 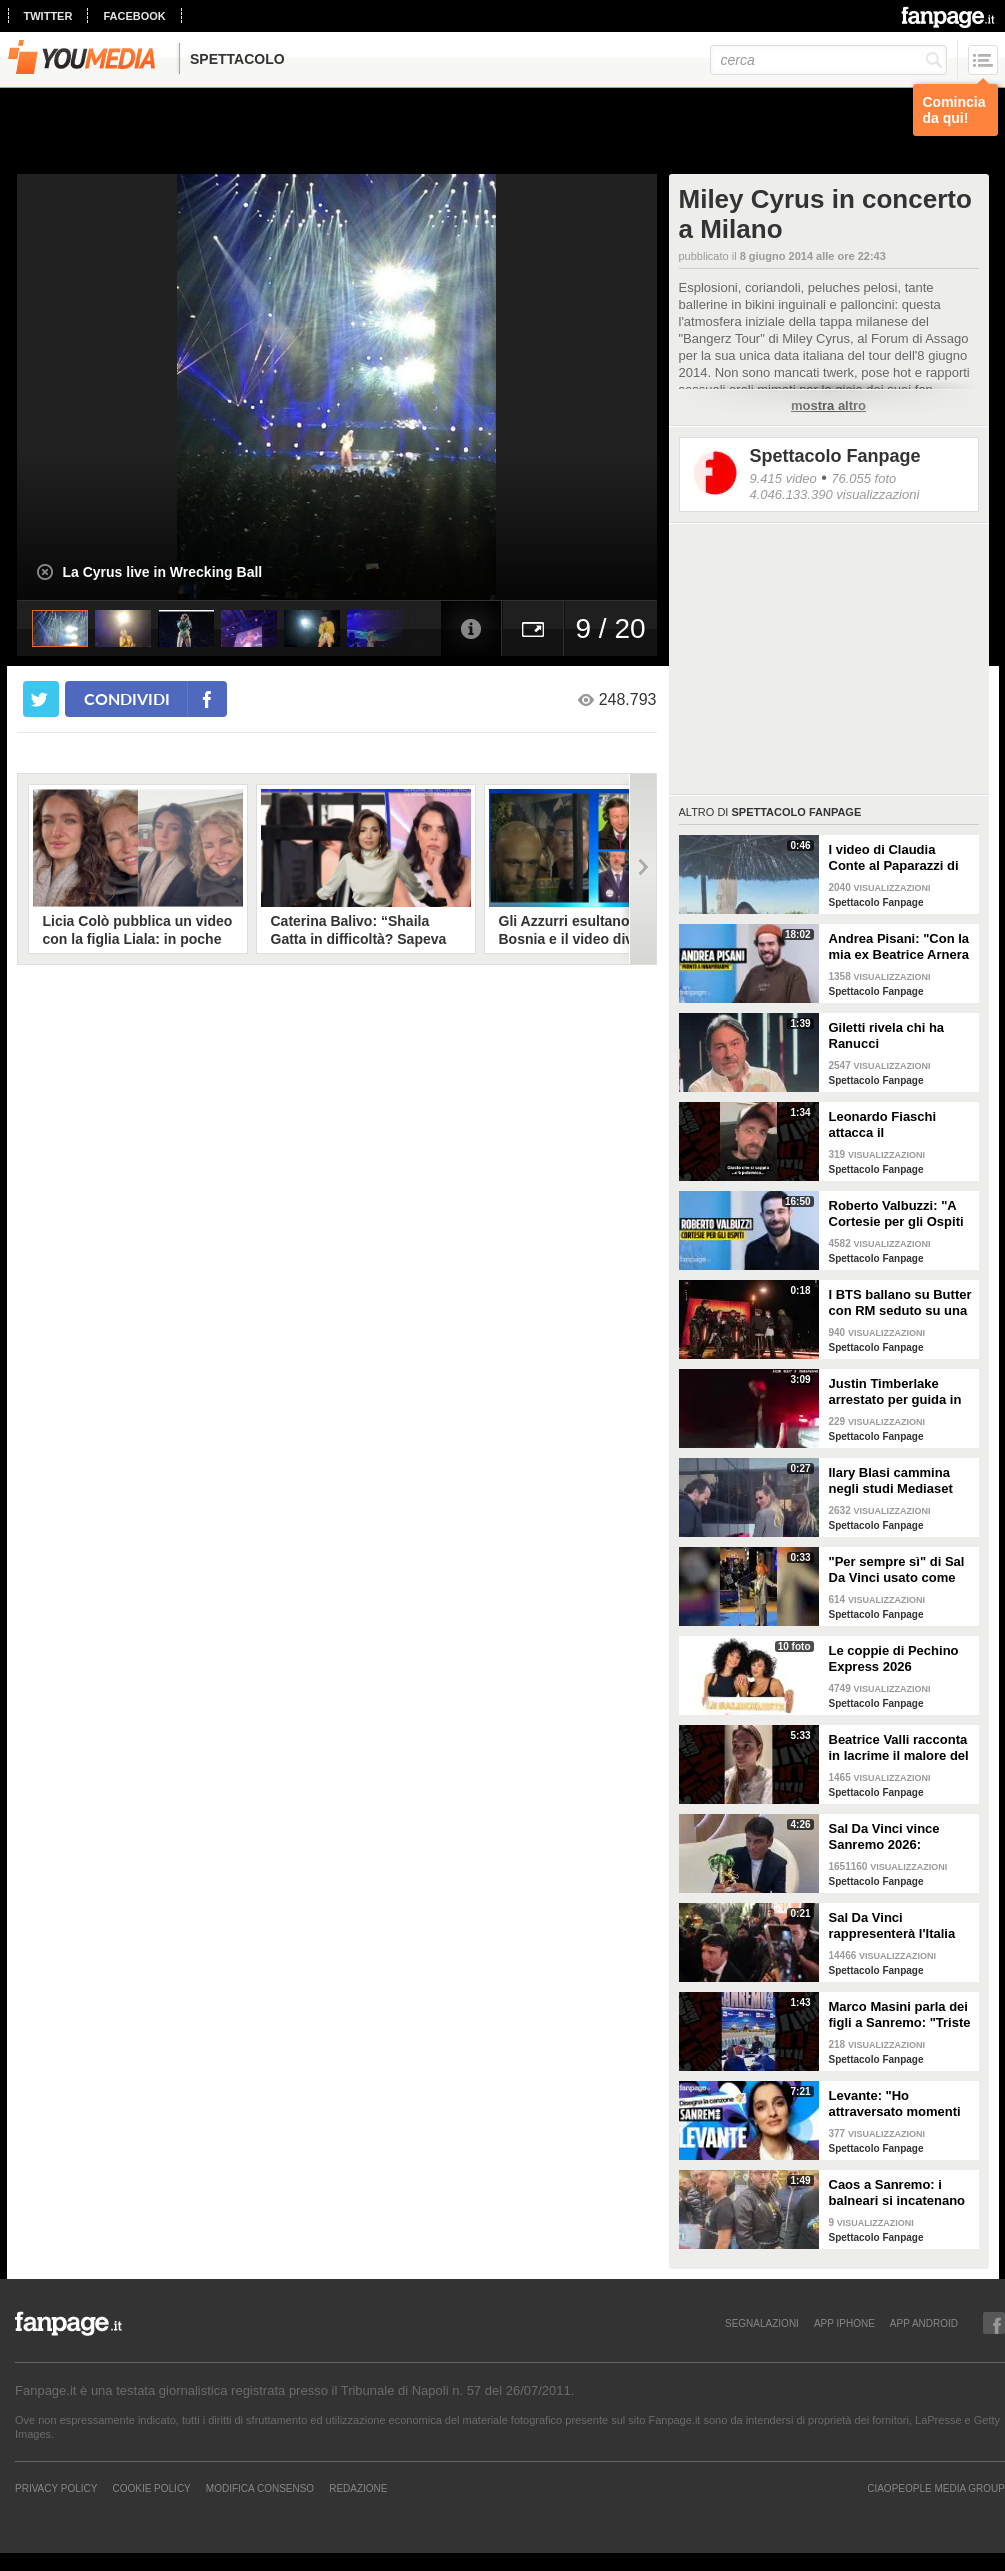 I want to click on APP ANDROID, so click(x=924, y=2323).